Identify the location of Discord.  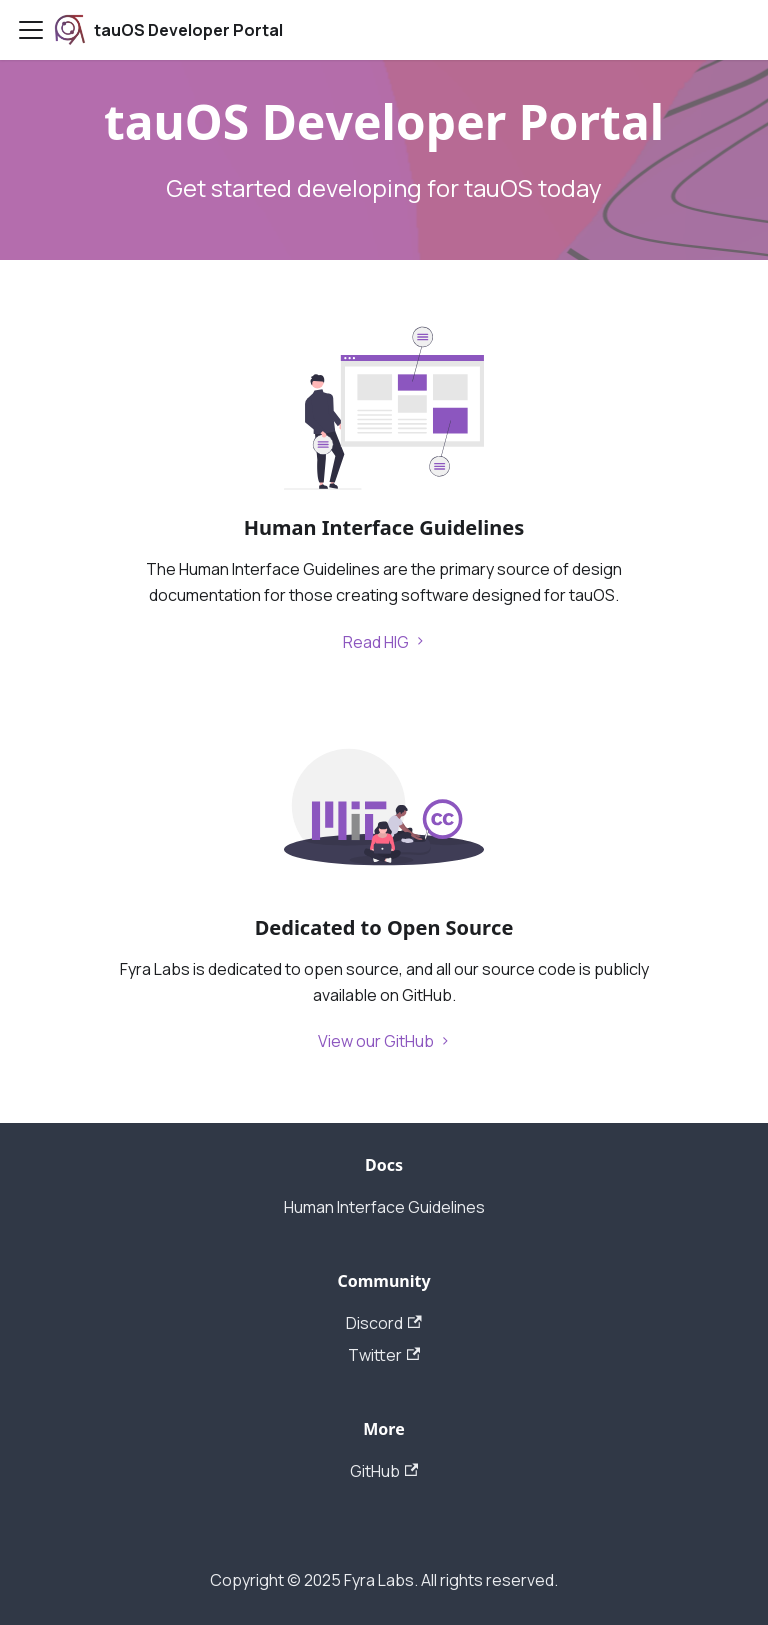
(383, 1323).